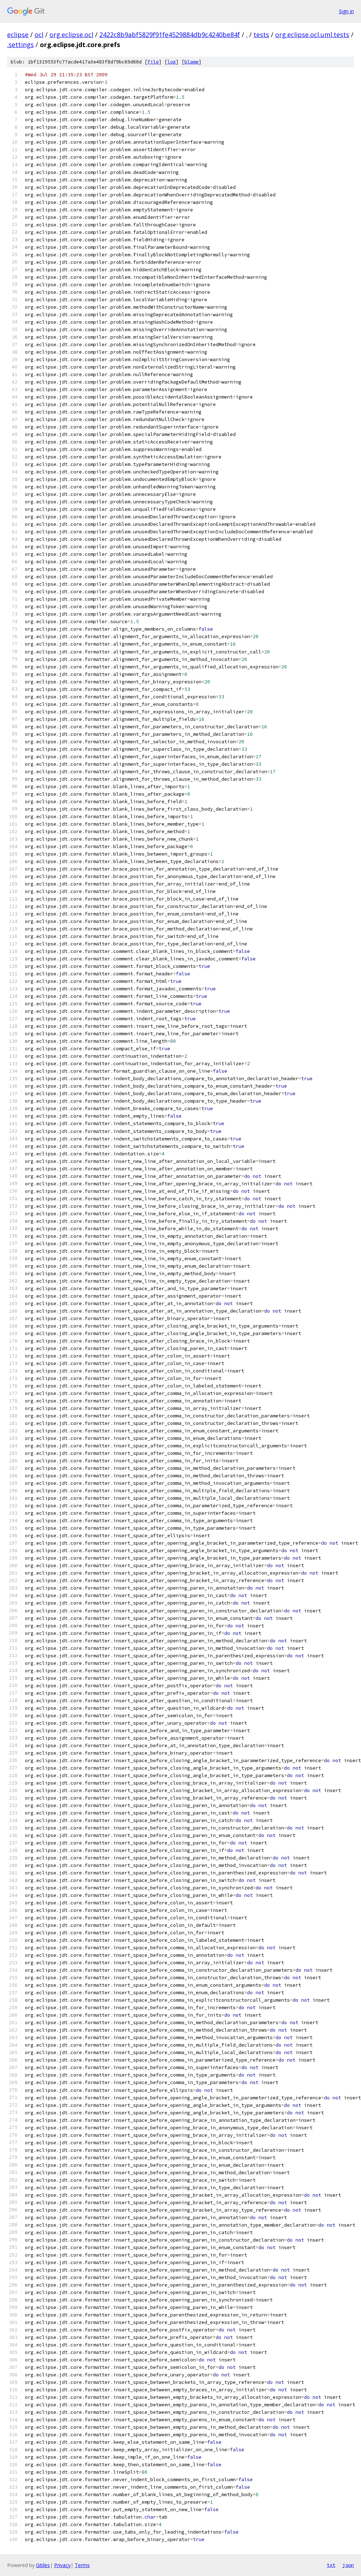  I want to click on blame, so click(191, 62).